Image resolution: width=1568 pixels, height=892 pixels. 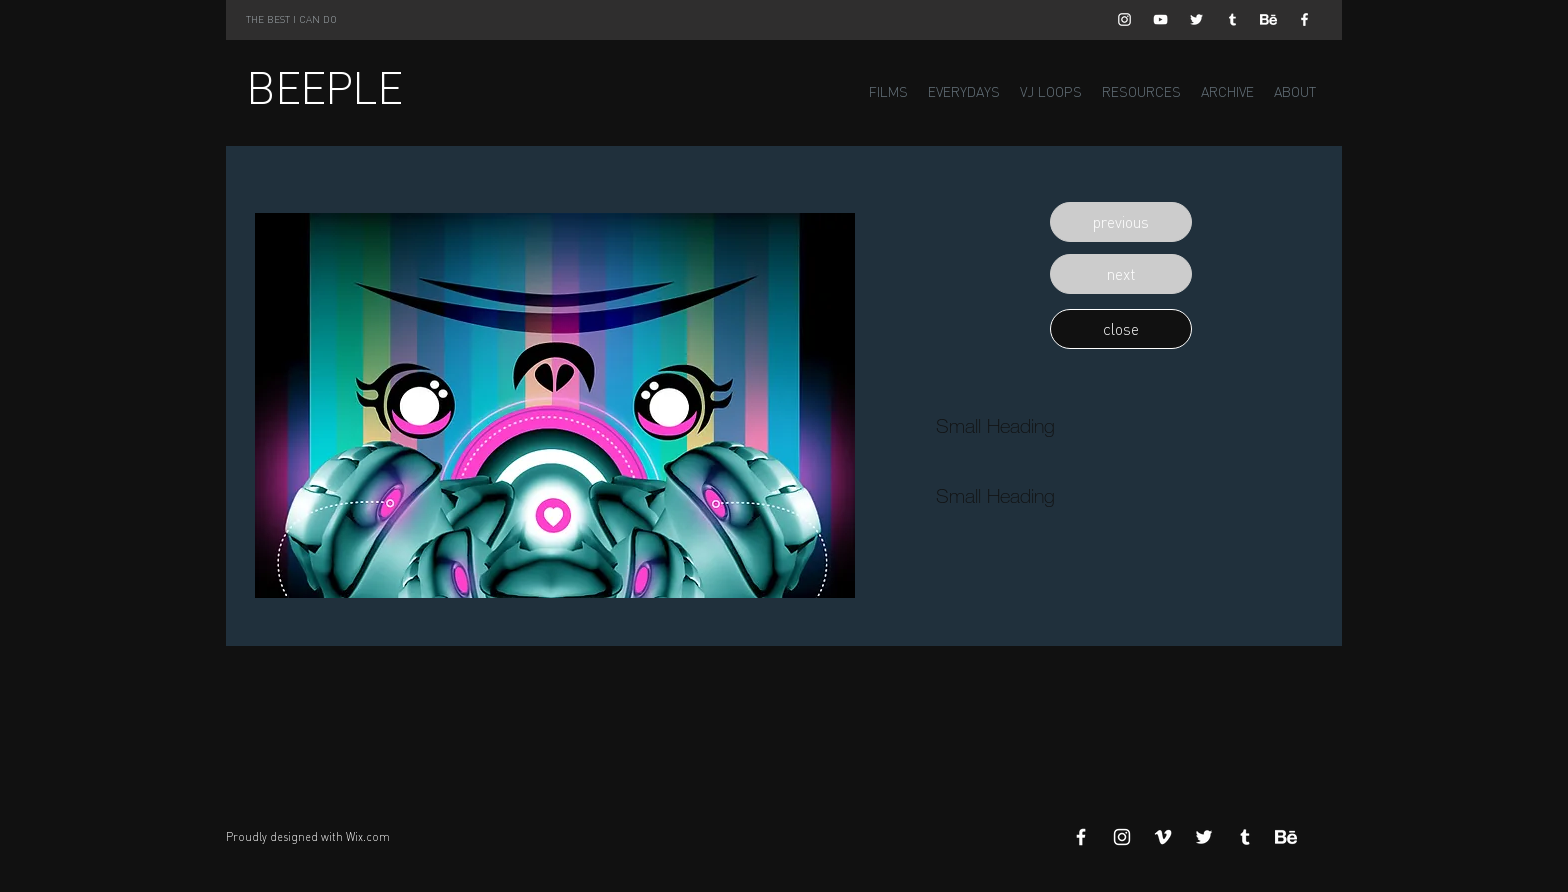 I want to click on [White Twitter Icon], so click(x=1196, y=19).